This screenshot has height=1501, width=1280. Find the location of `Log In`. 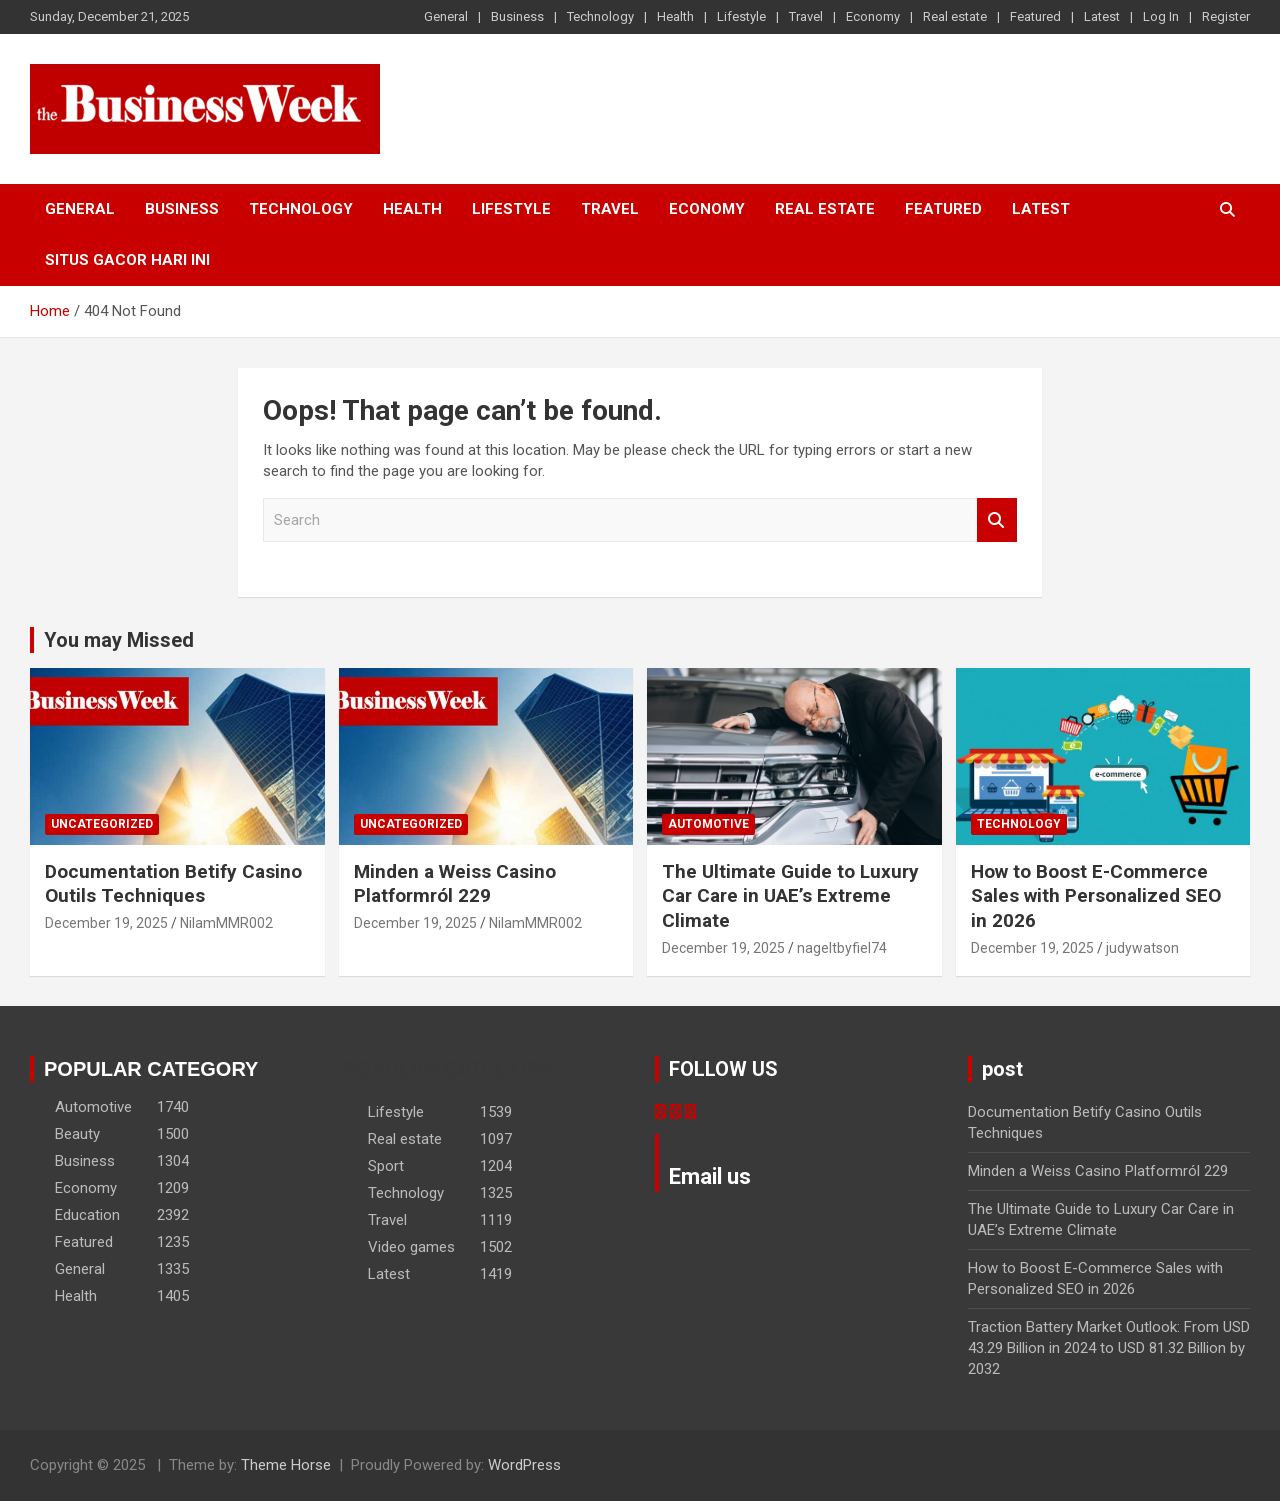

Log In is located at coordinates (1161, 16).